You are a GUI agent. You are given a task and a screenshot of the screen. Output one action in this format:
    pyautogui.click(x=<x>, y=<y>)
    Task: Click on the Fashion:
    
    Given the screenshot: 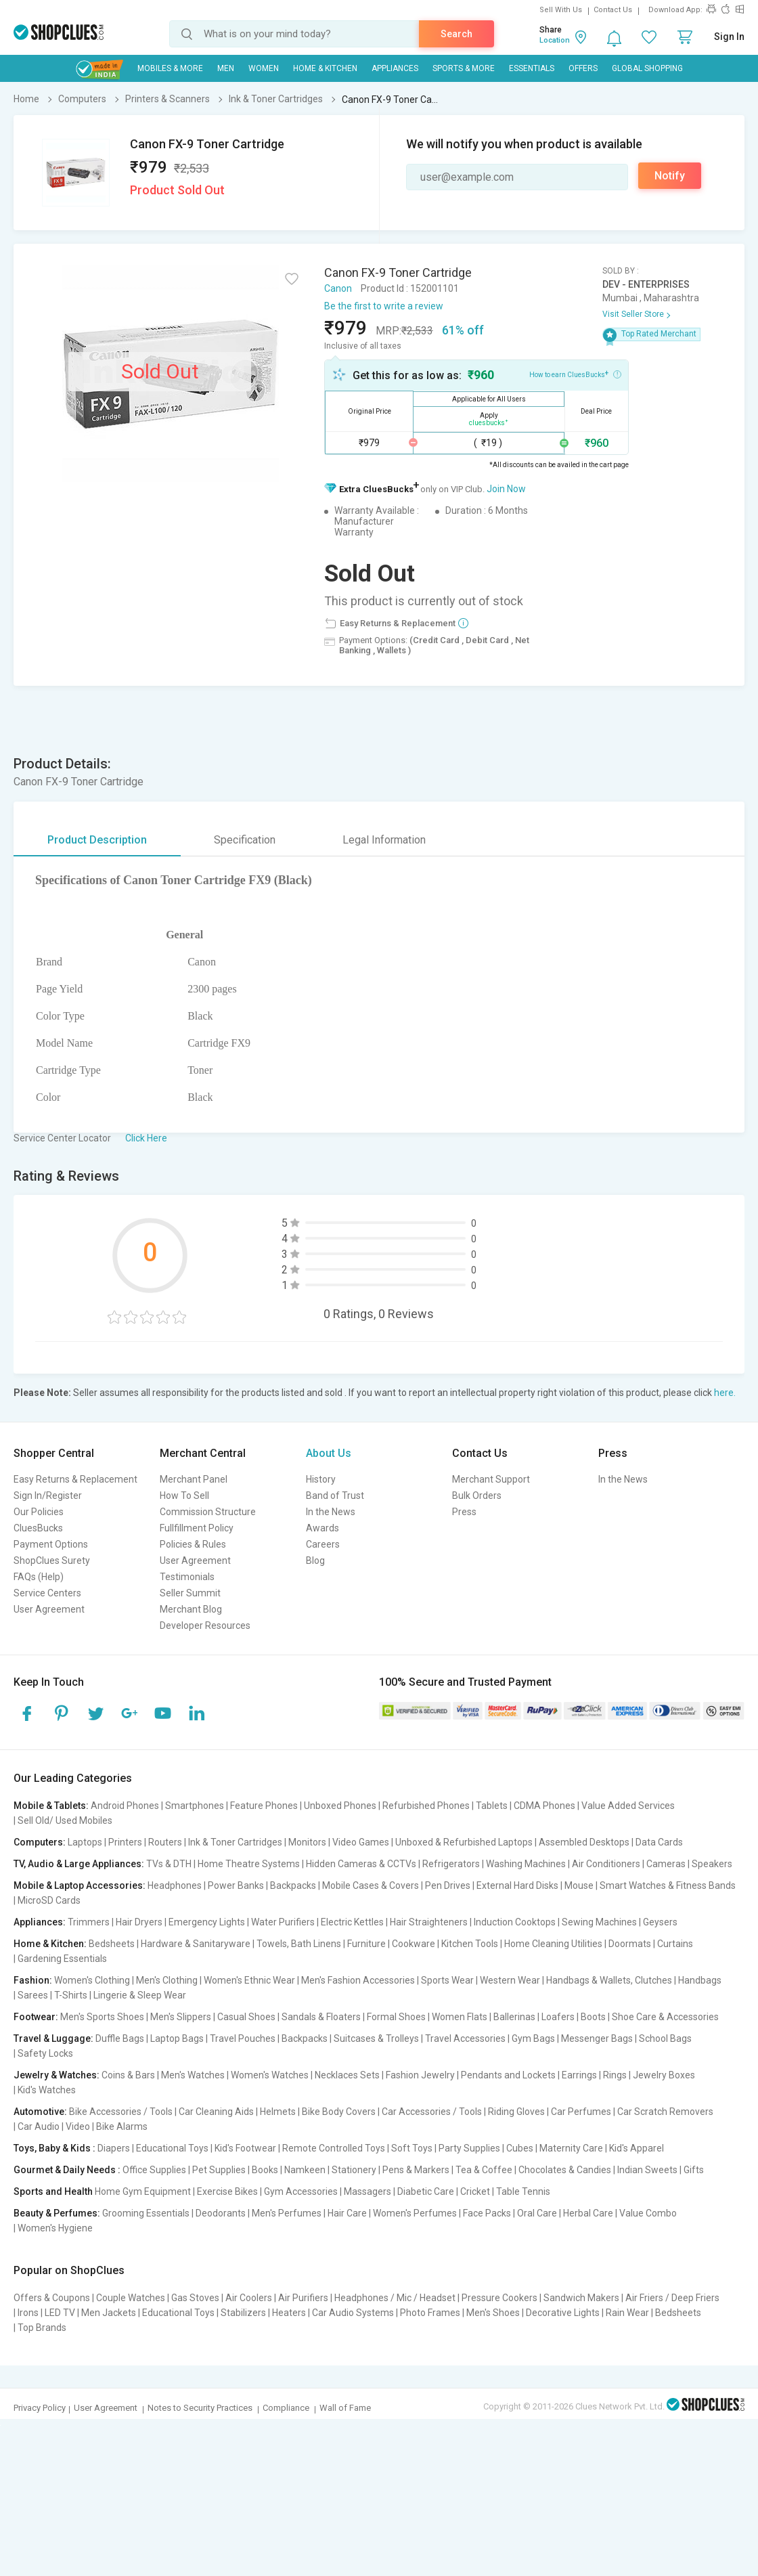 What is the action you would take?
    pyautogui.click(x=33, y=1980)
    